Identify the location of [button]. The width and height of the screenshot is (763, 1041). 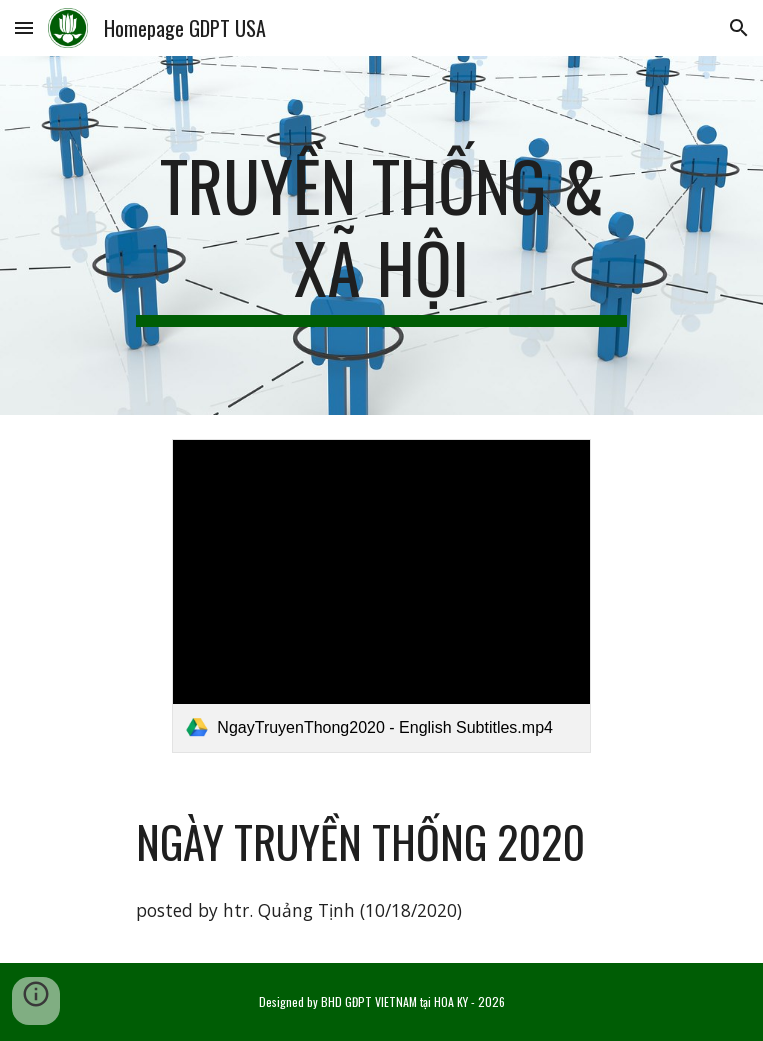
(24, 27).